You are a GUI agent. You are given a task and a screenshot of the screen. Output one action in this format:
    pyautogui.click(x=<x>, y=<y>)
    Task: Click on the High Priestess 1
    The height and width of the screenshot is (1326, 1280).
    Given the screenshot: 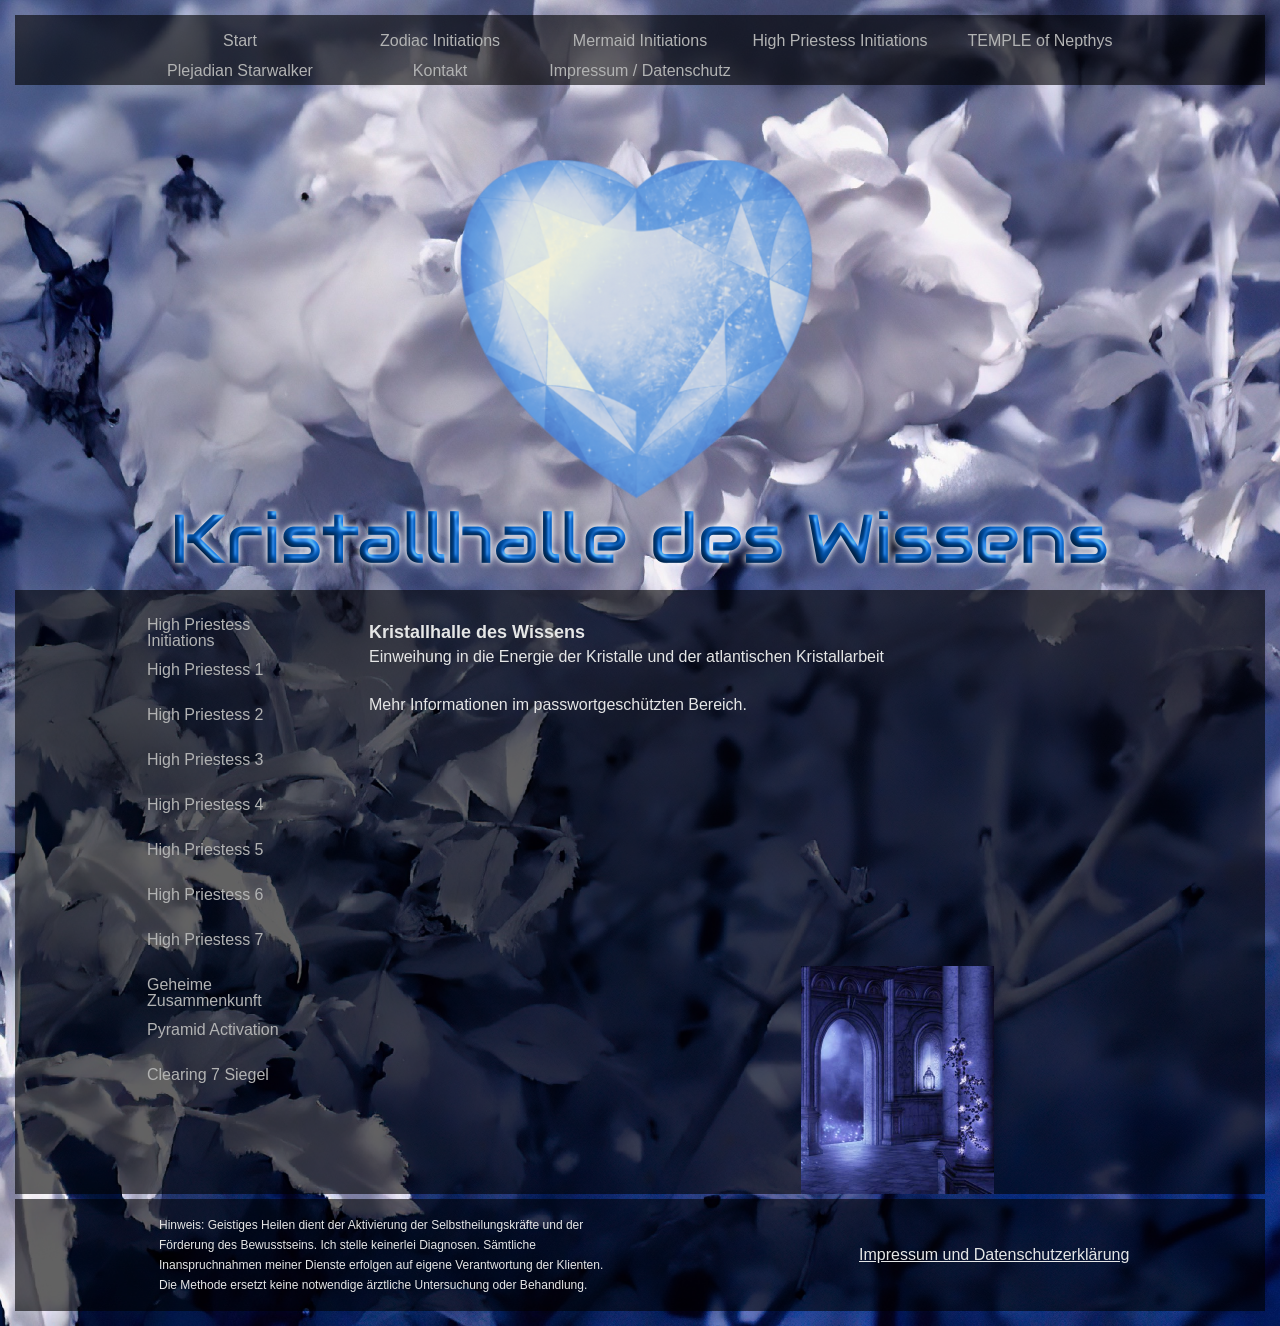 What is the action you would take?
    pyautogui.click(x=205, y=669)
    